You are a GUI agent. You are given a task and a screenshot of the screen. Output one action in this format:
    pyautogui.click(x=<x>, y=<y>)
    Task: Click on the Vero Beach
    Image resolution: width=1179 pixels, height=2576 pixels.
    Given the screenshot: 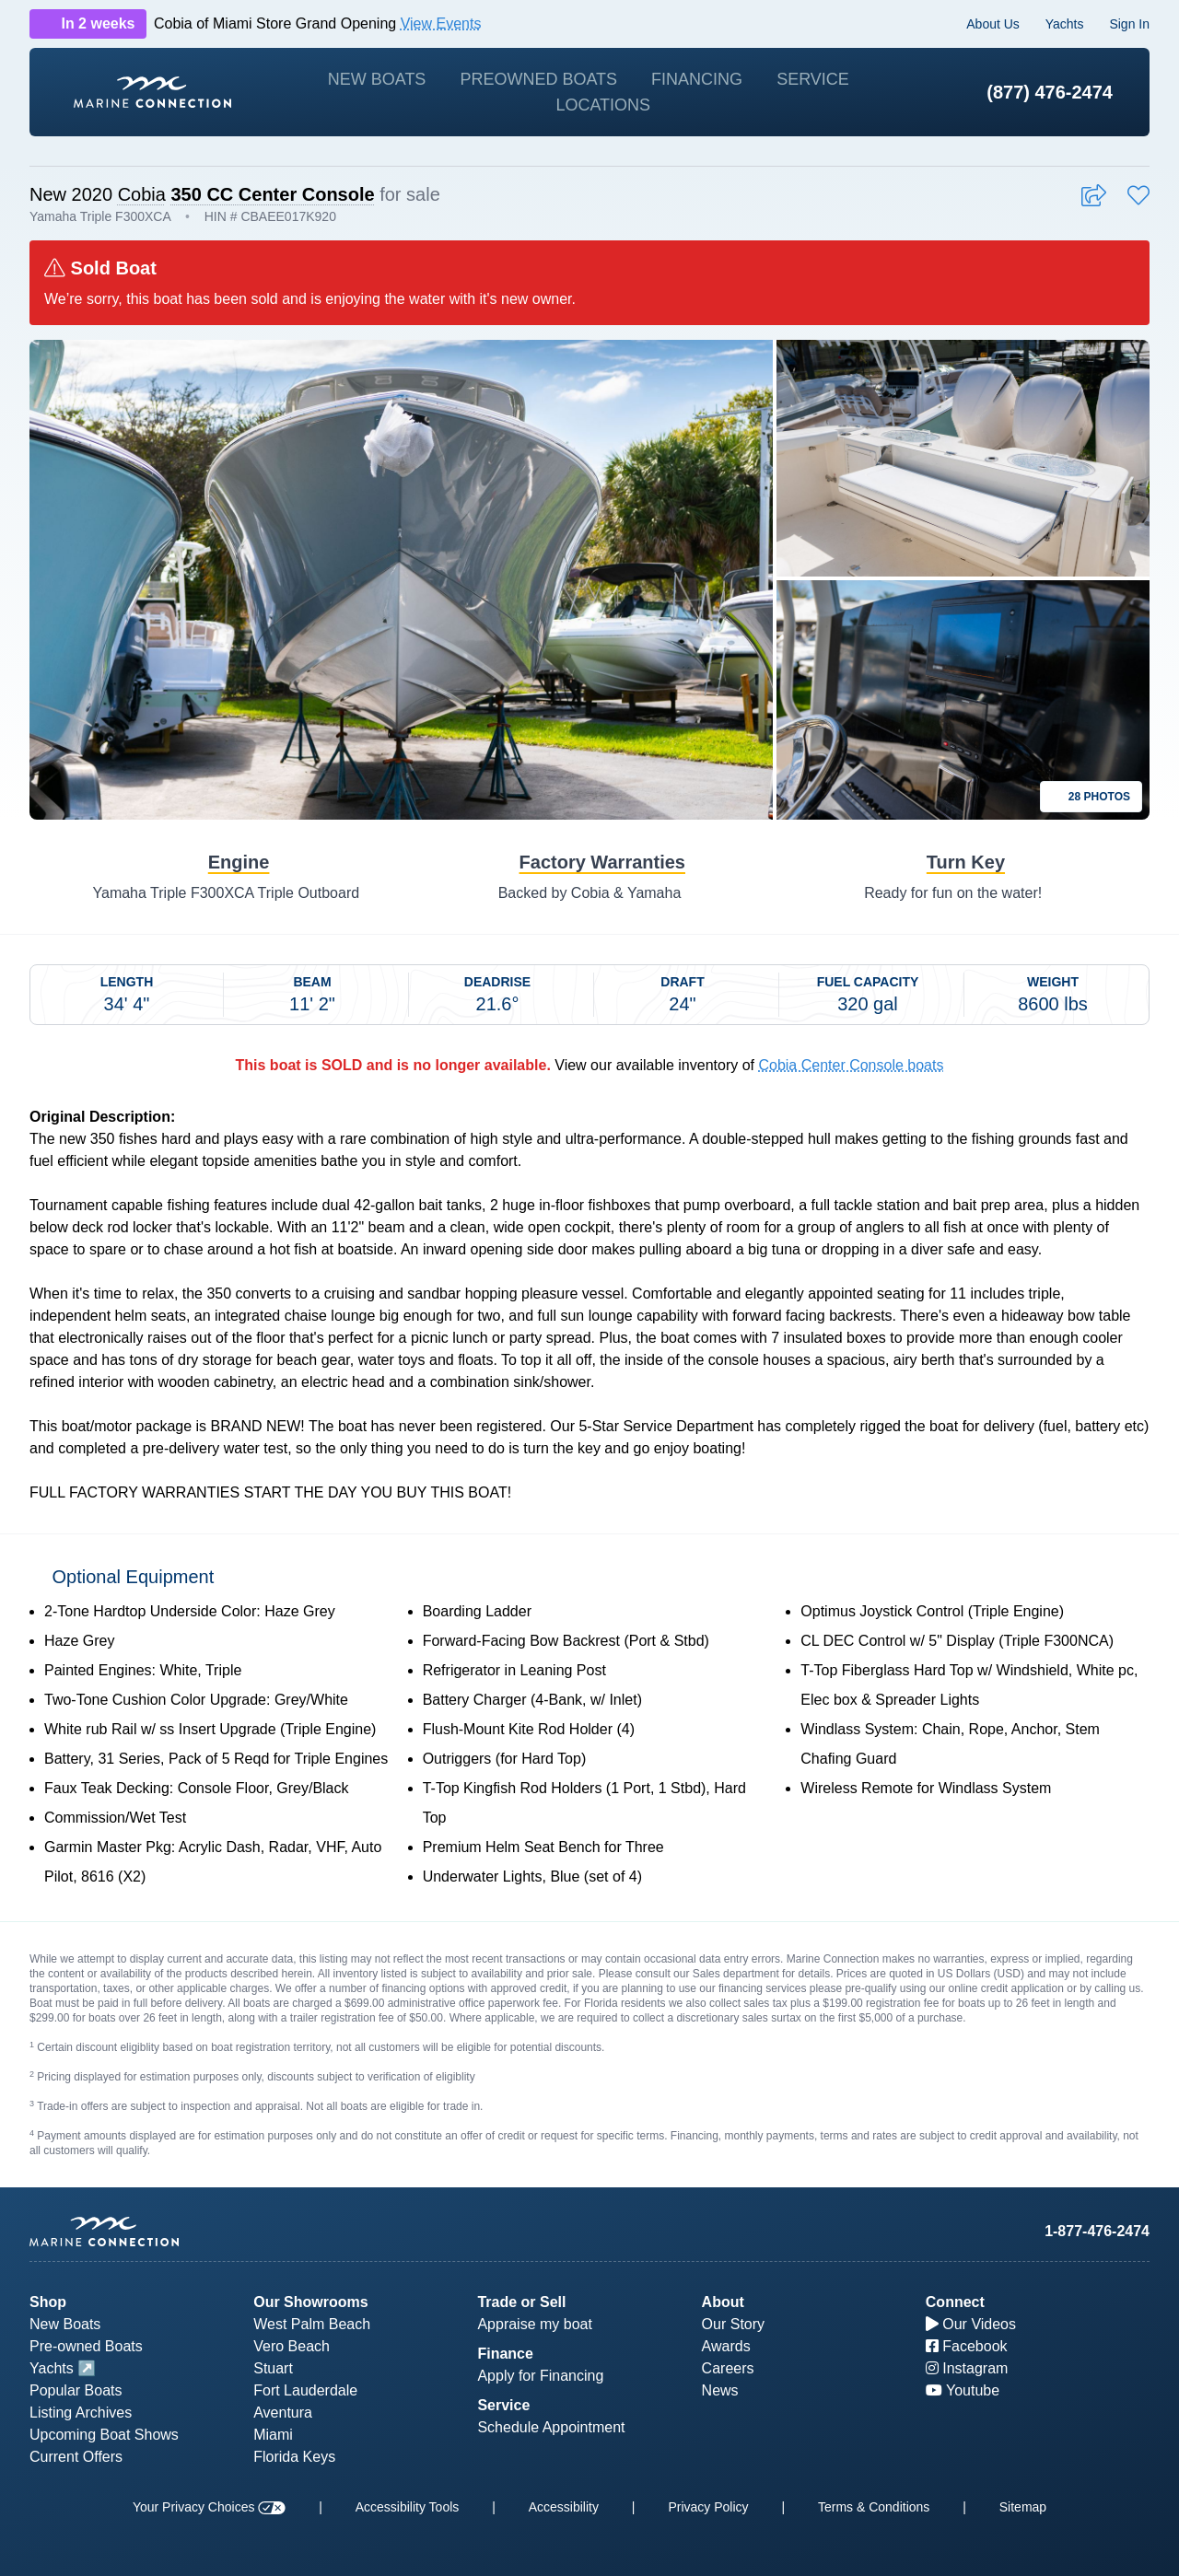 What is the action you would take?
    pyautogui.click(x=291, y=2346)
    